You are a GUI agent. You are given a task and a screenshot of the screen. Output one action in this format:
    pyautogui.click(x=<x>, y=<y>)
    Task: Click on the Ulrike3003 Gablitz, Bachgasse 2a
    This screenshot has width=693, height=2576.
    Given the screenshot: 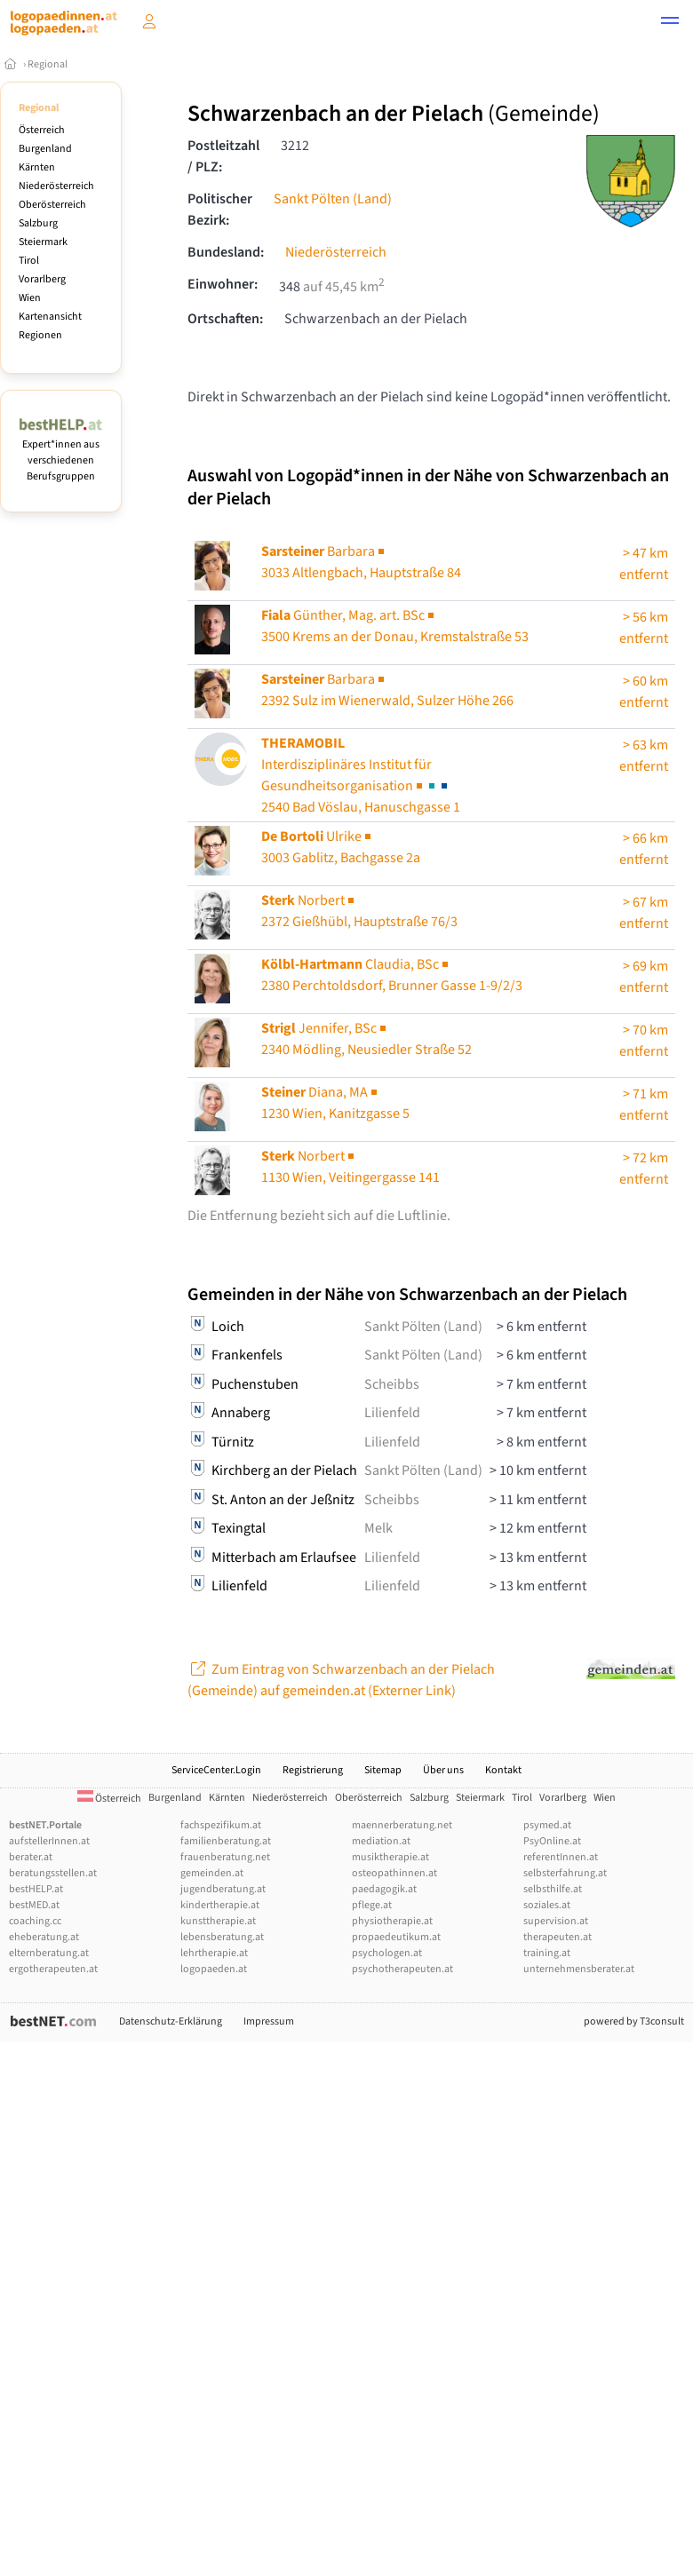 What is the action you would take?
    pyautogui.click(x=340, y=847)
    